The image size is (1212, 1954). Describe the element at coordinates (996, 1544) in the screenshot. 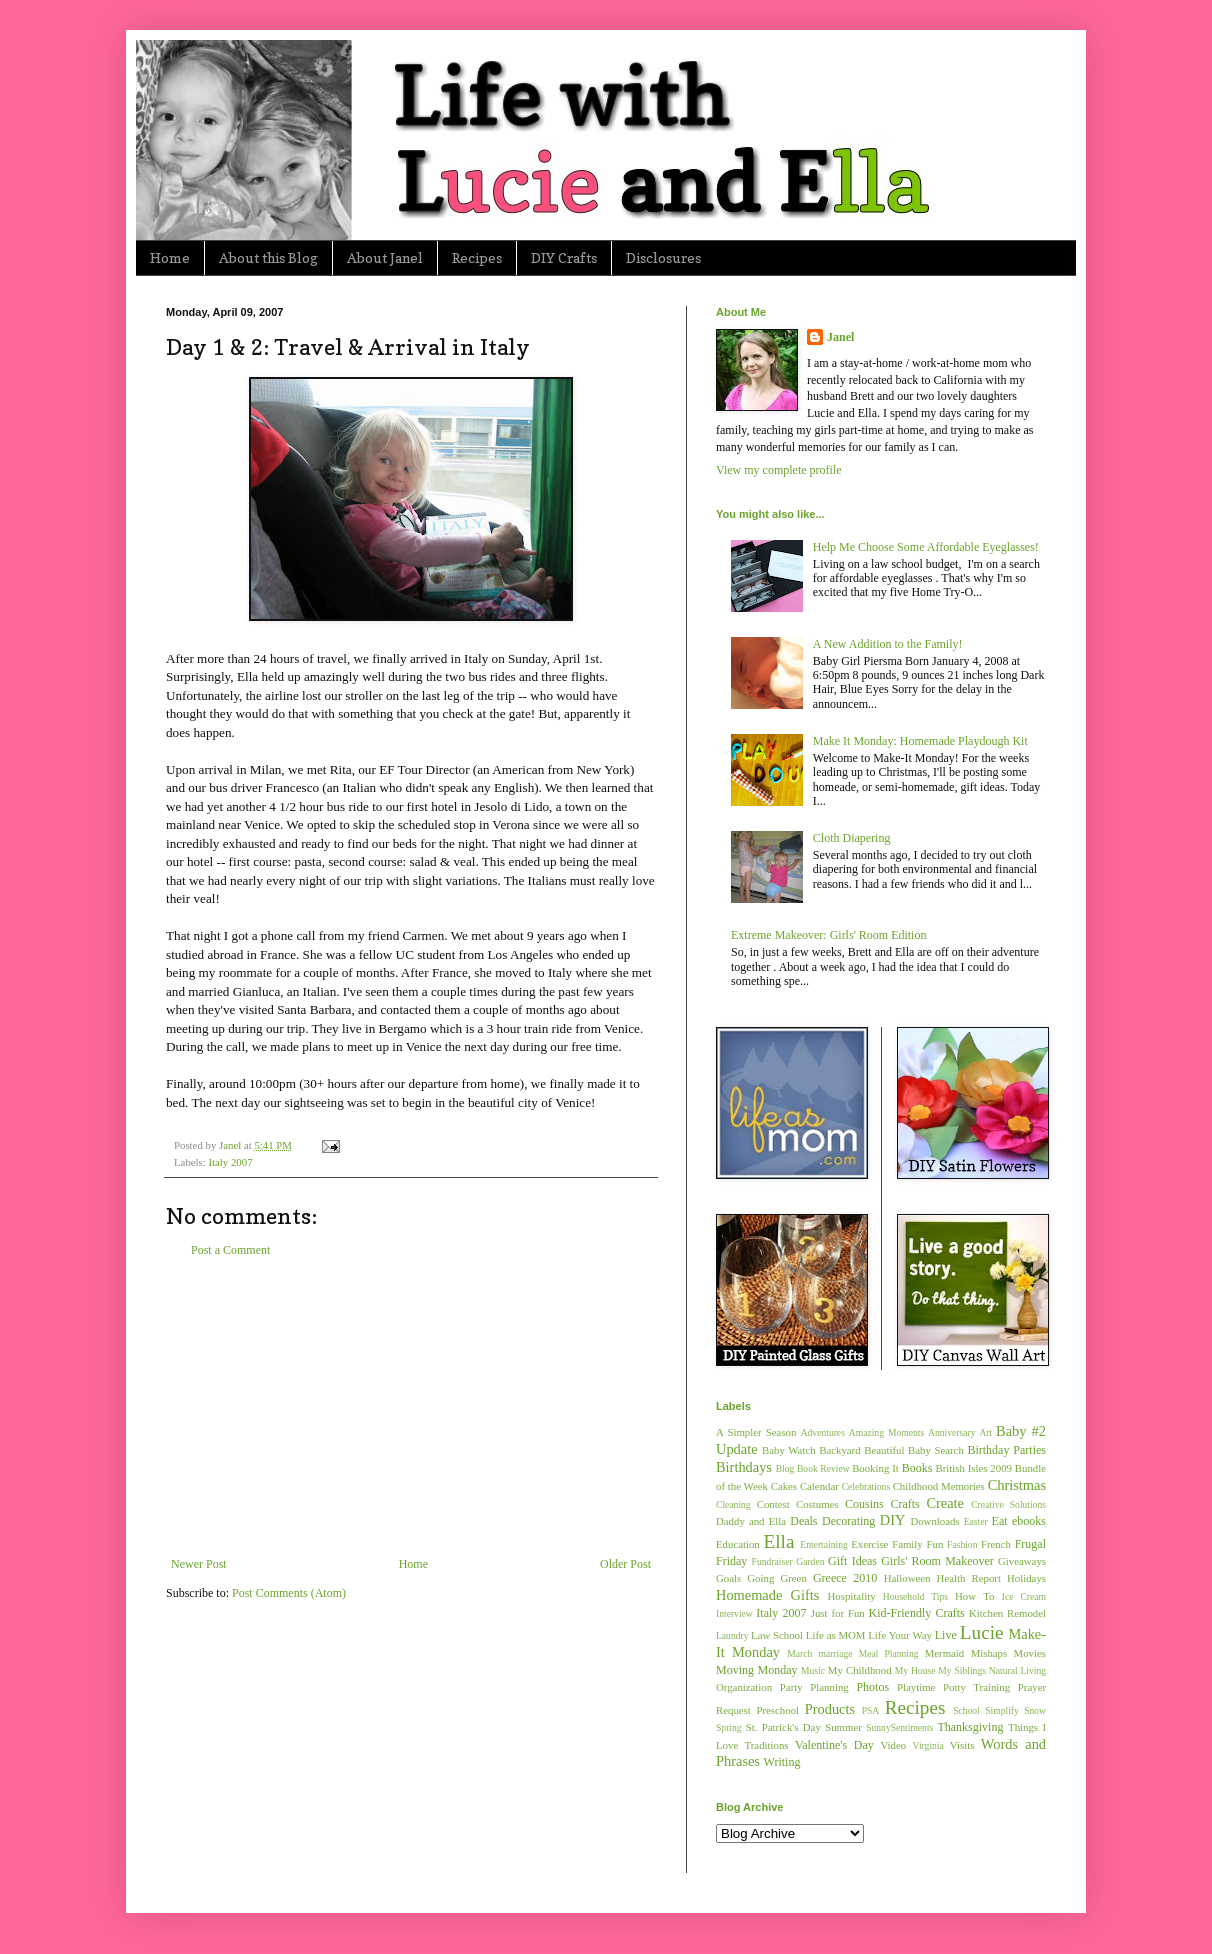

I see `French` at that location.